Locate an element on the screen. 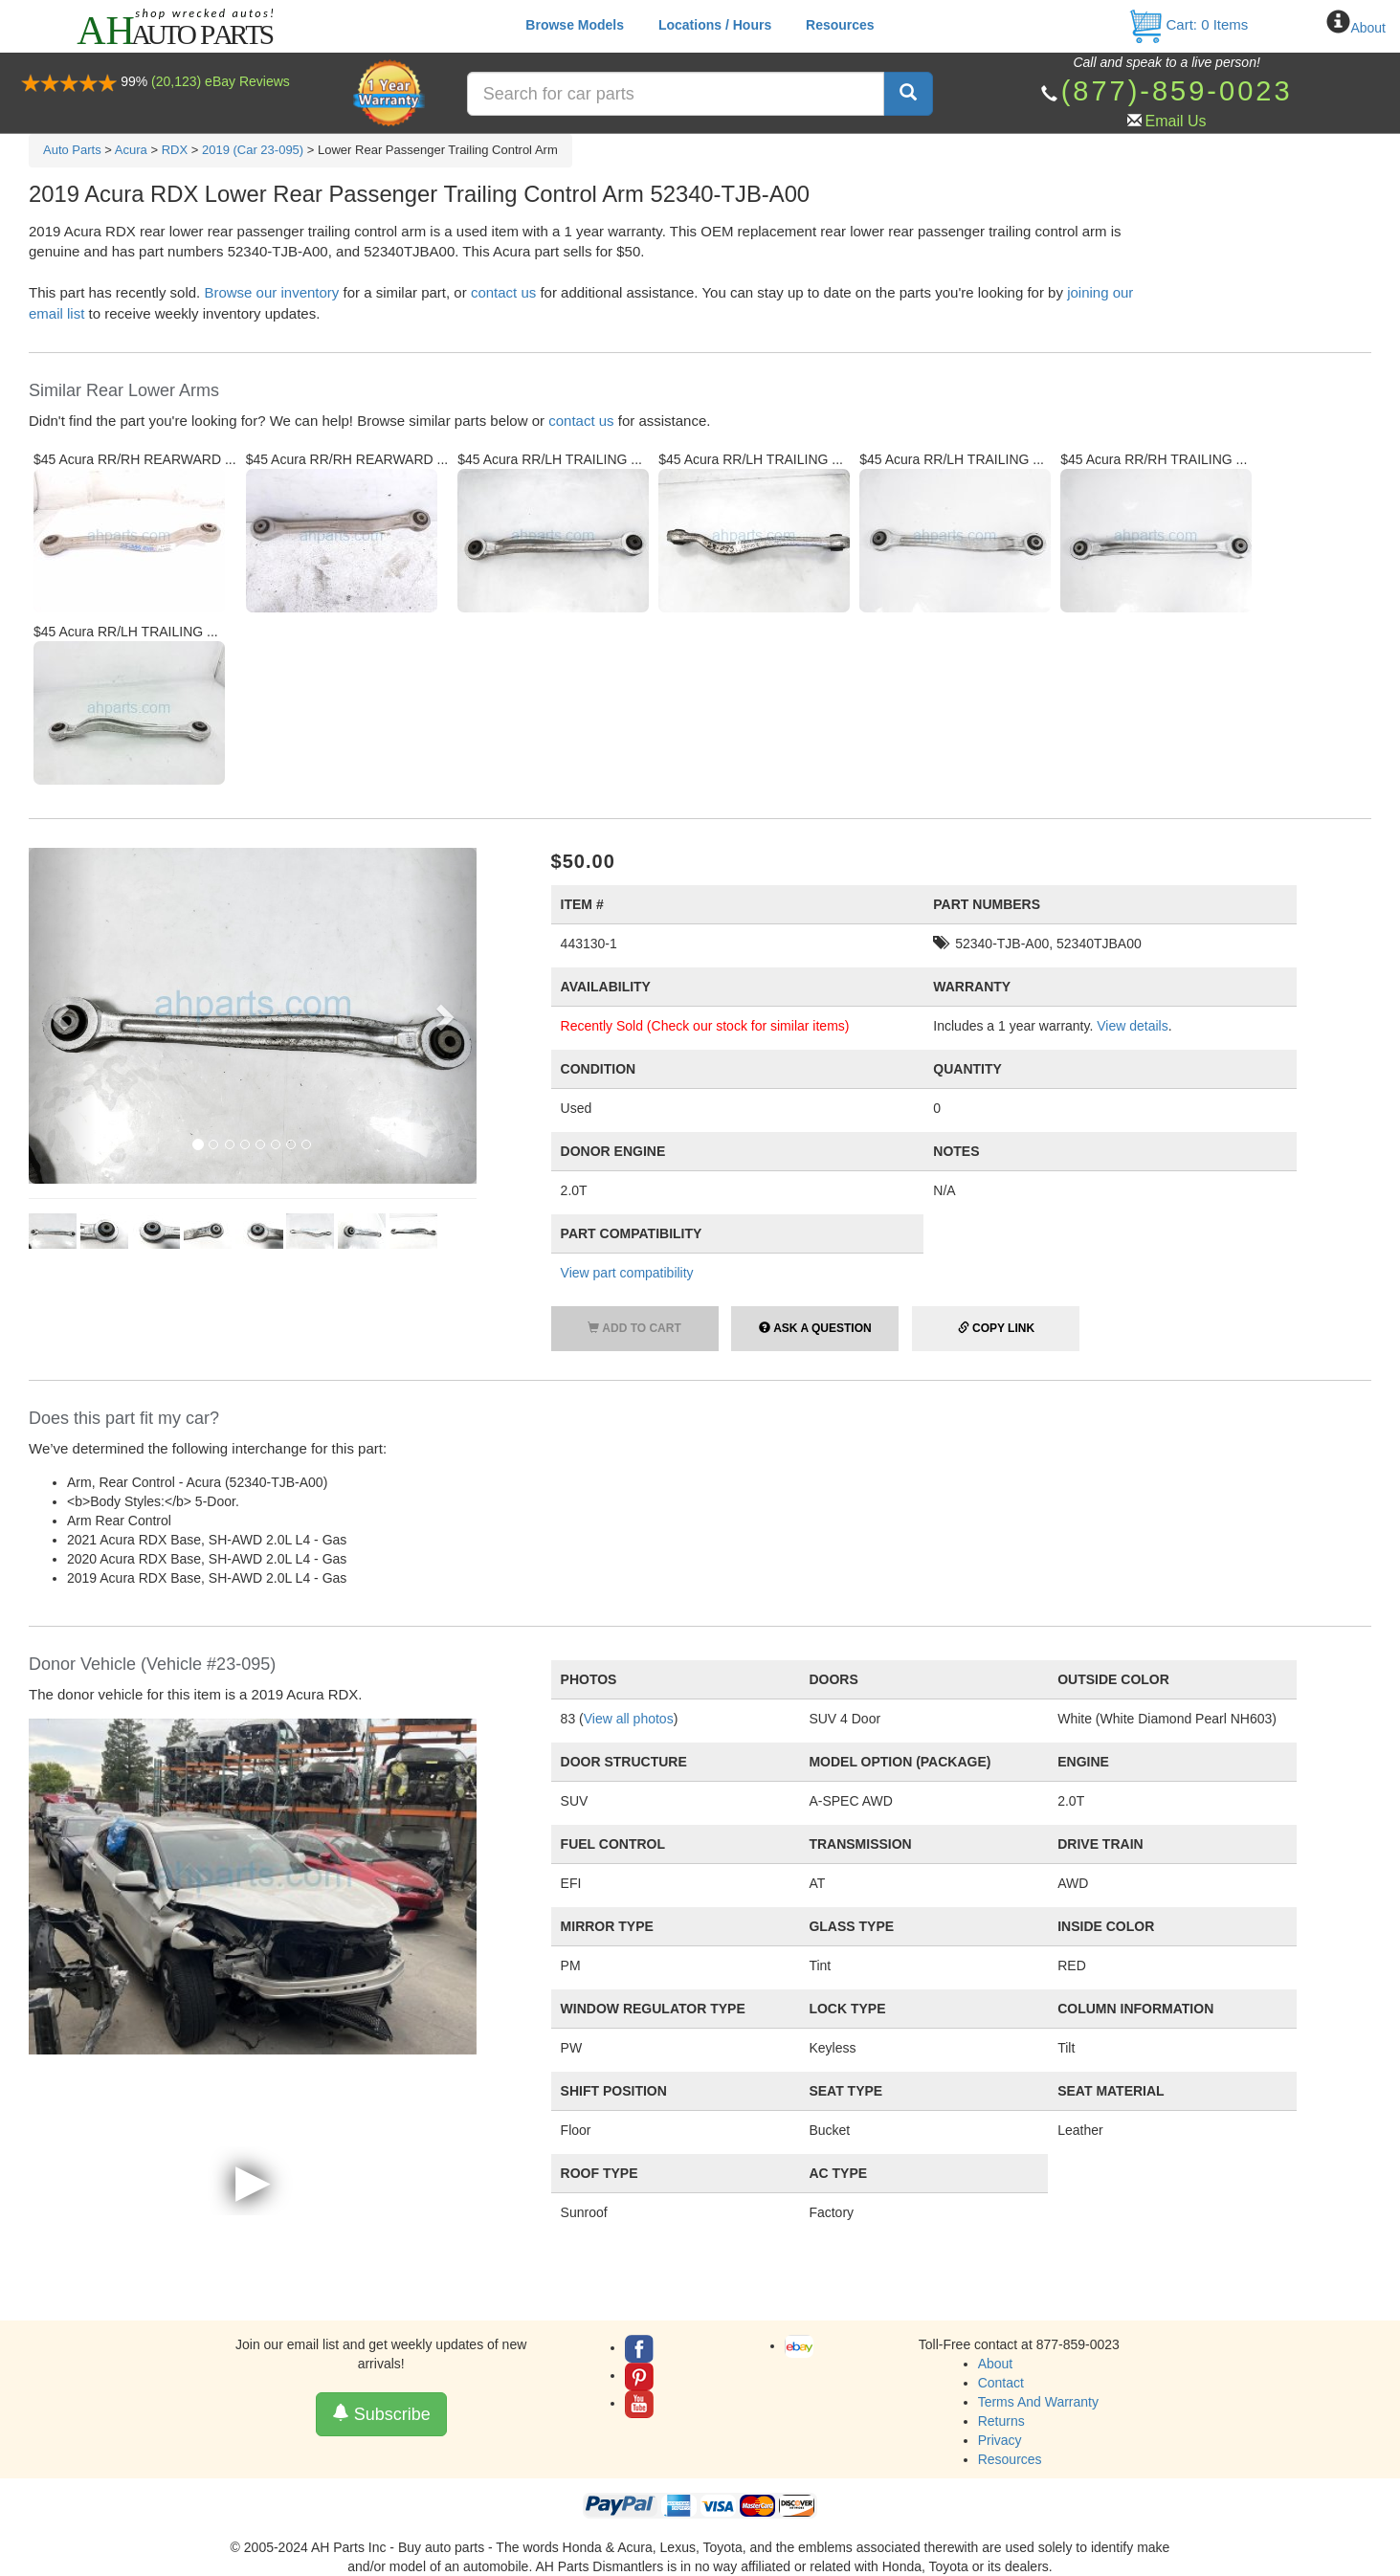 The image size is (1400, 2576). Returns is located at coordinates (1001, 2421).